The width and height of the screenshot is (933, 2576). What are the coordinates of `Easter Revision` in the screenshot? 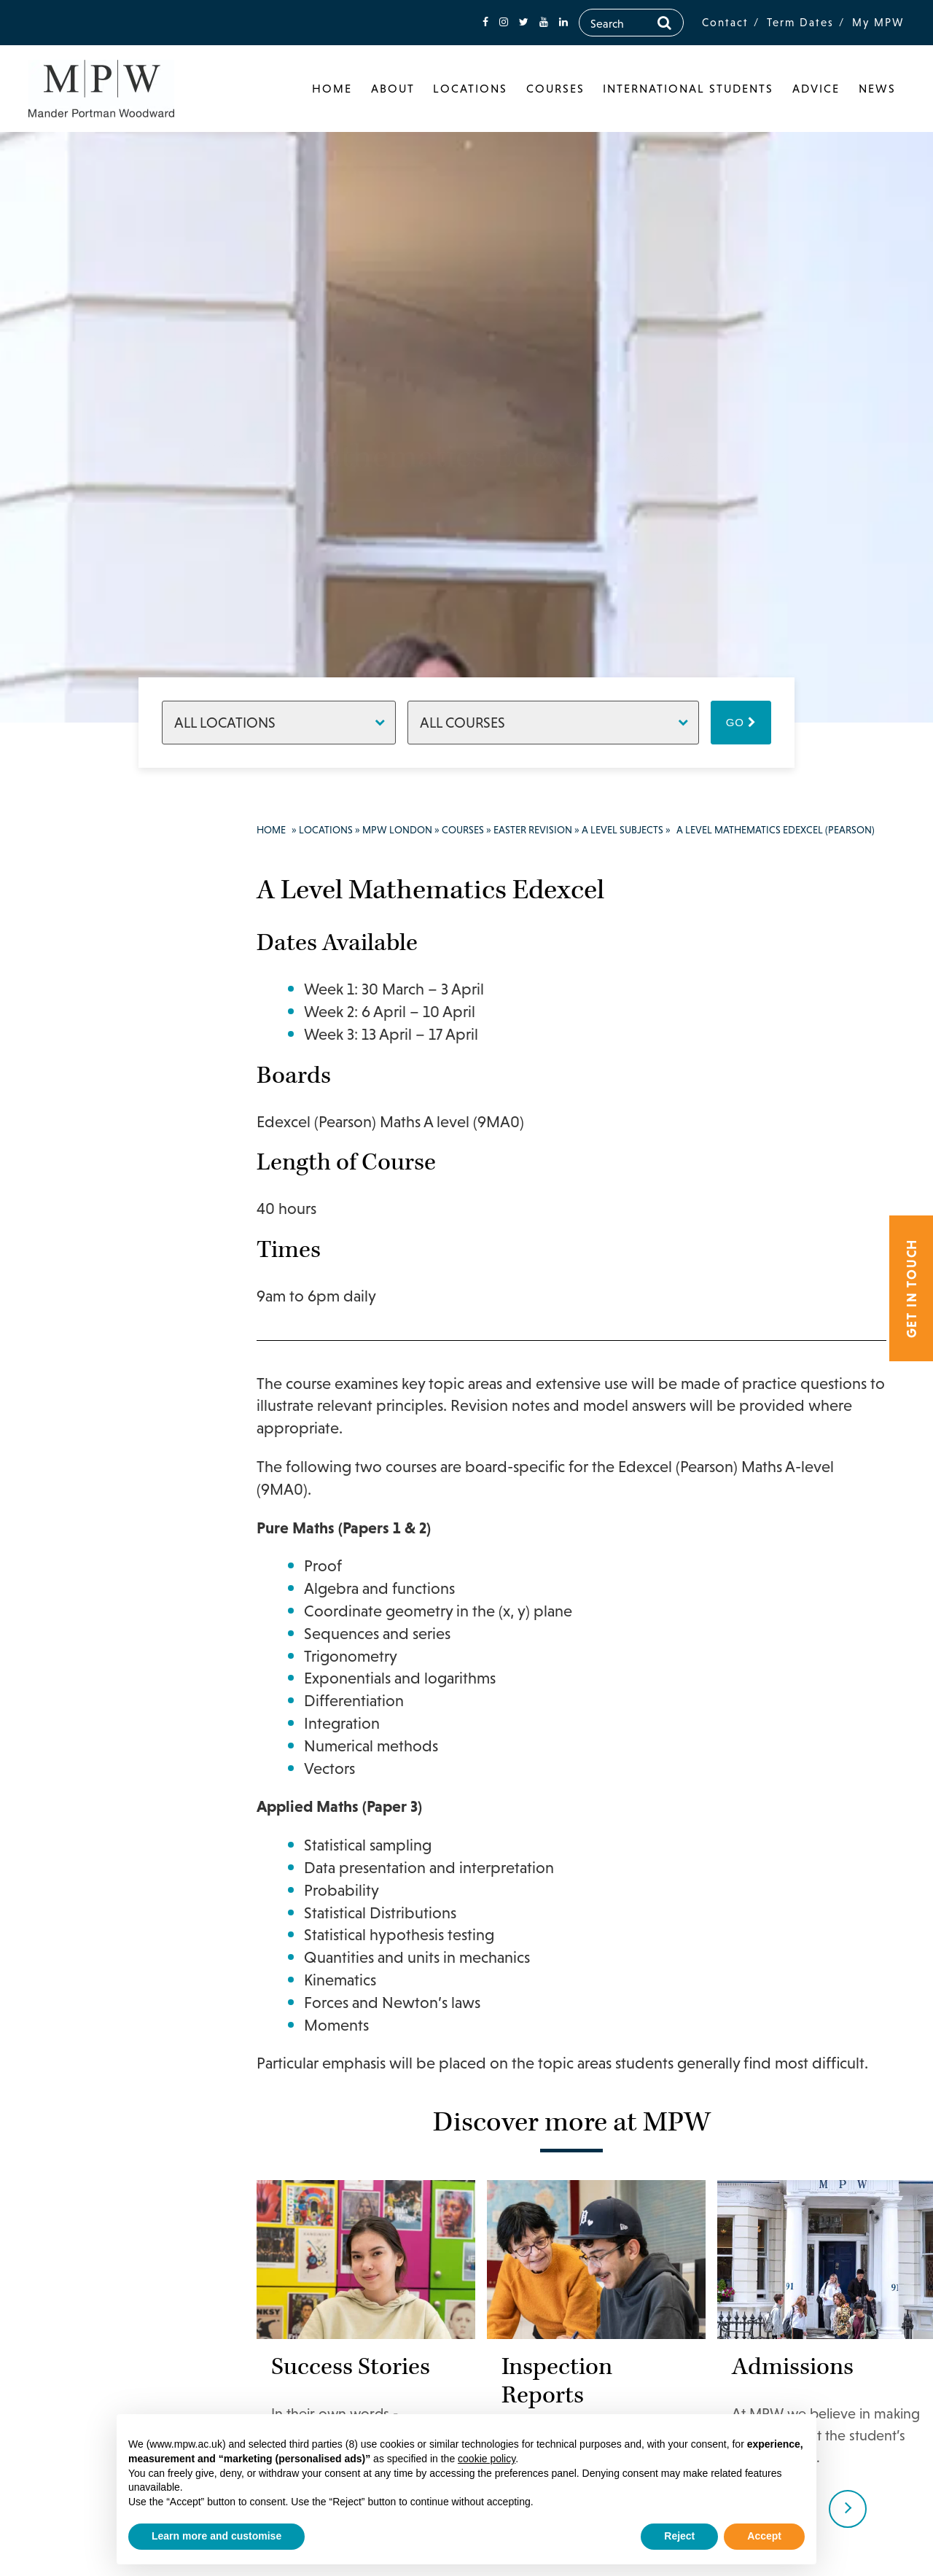 It's located at (532, 830).